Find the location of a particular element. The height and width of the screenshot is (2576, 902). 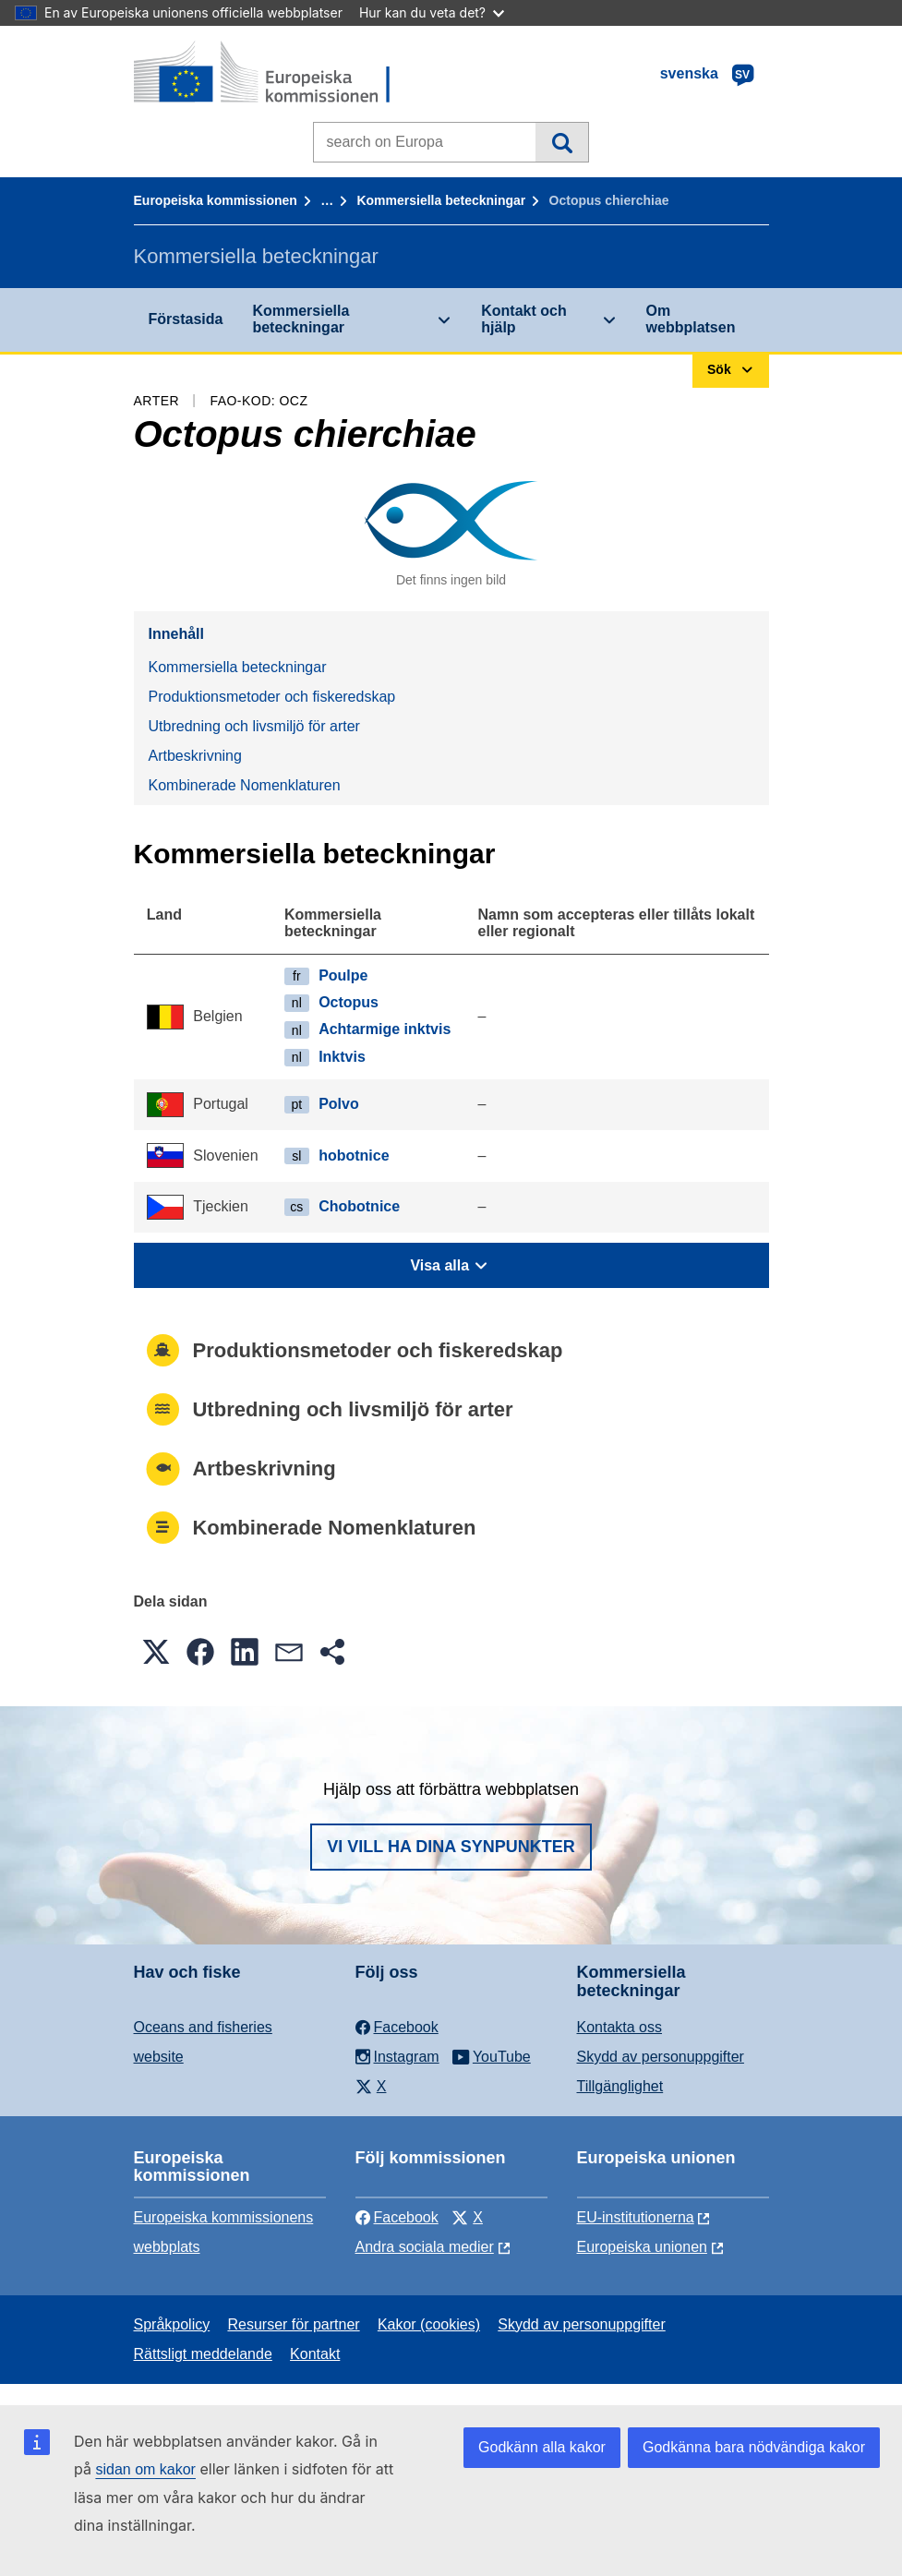

Produktionsmetoder och fiskeredskap is located at coordinates (272, 696).